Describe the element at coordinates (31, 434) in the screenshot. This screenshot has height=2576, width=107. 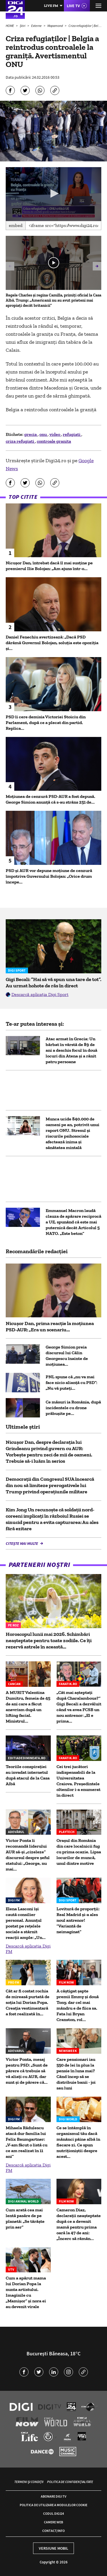
I see `grecia` at that location.